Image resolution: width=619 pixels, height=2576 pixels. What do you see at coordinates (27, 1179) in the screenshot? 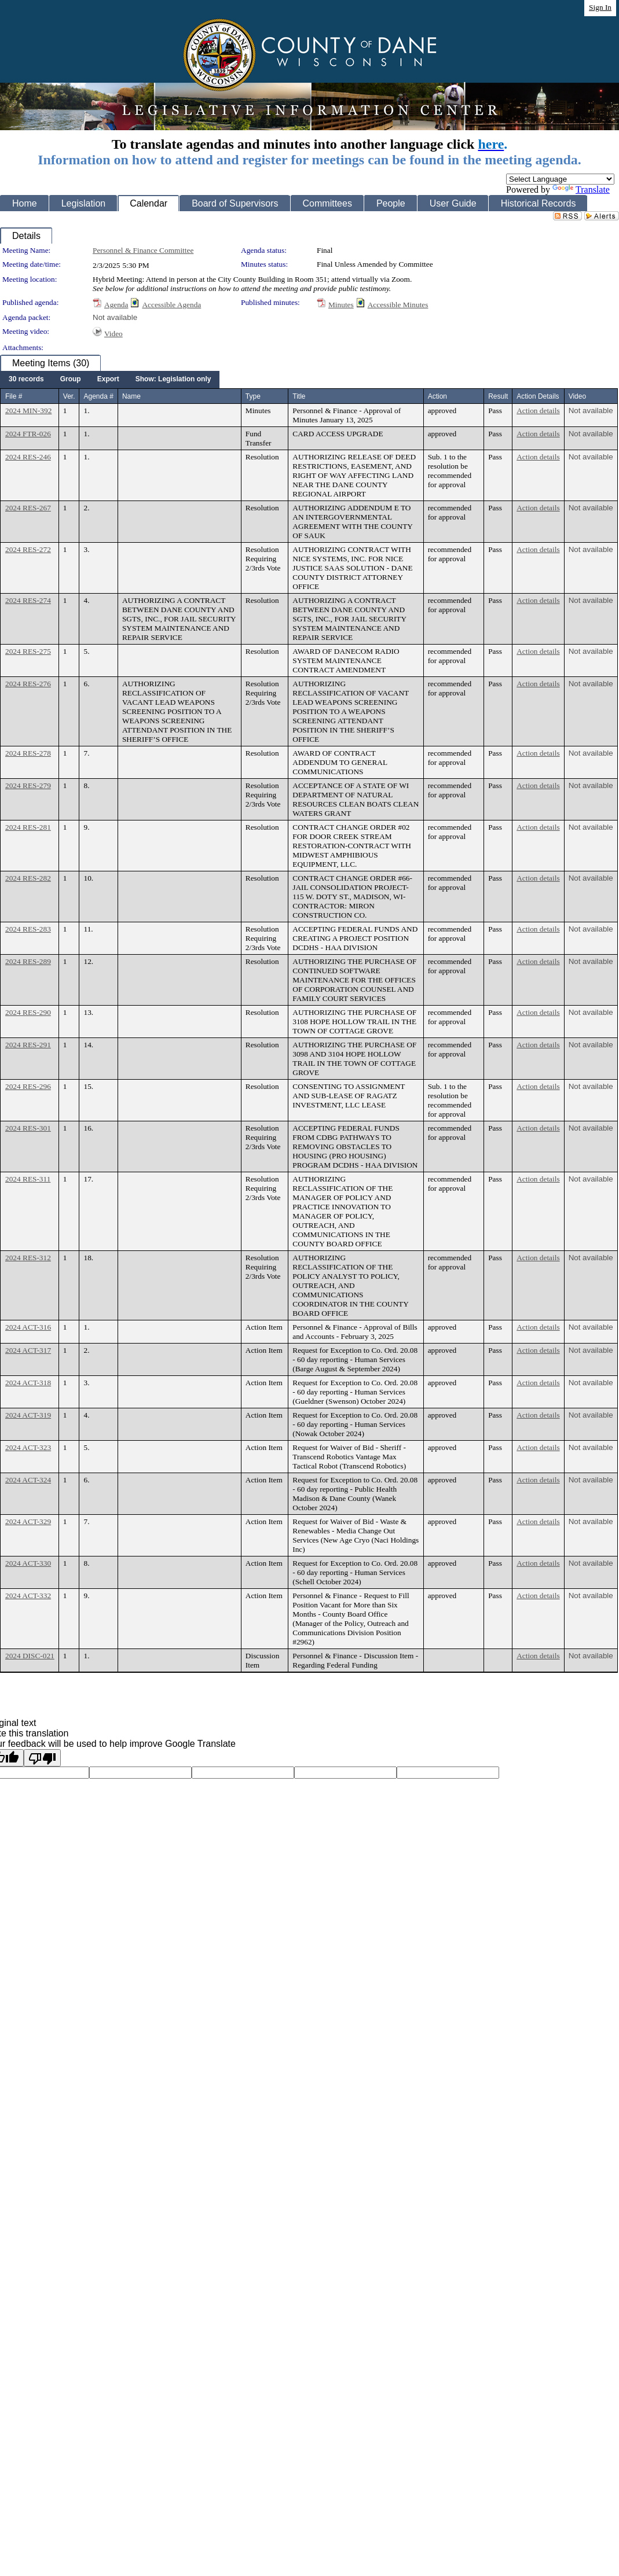
I see `2024 RES-311` at bounding box center [27, 1179].